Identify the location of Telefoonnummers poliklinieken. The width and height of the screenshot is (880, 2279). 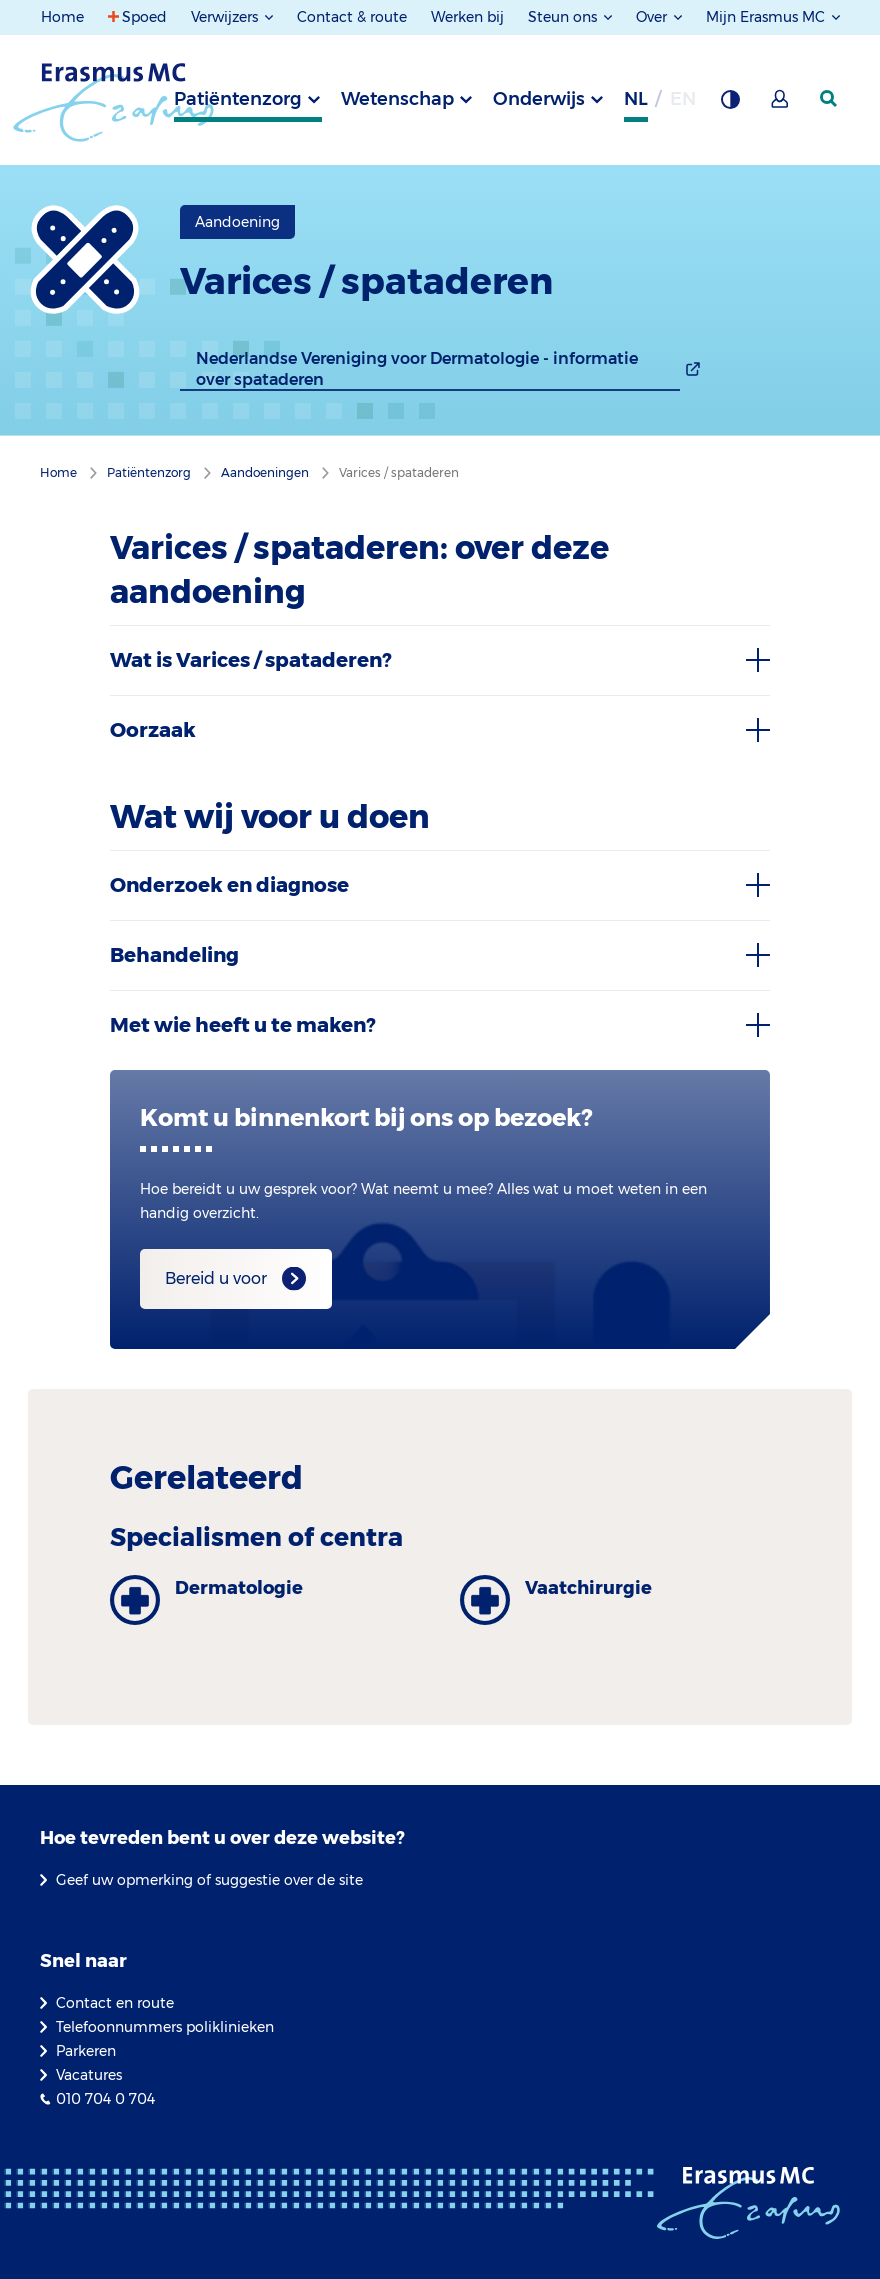
(165, 2027).